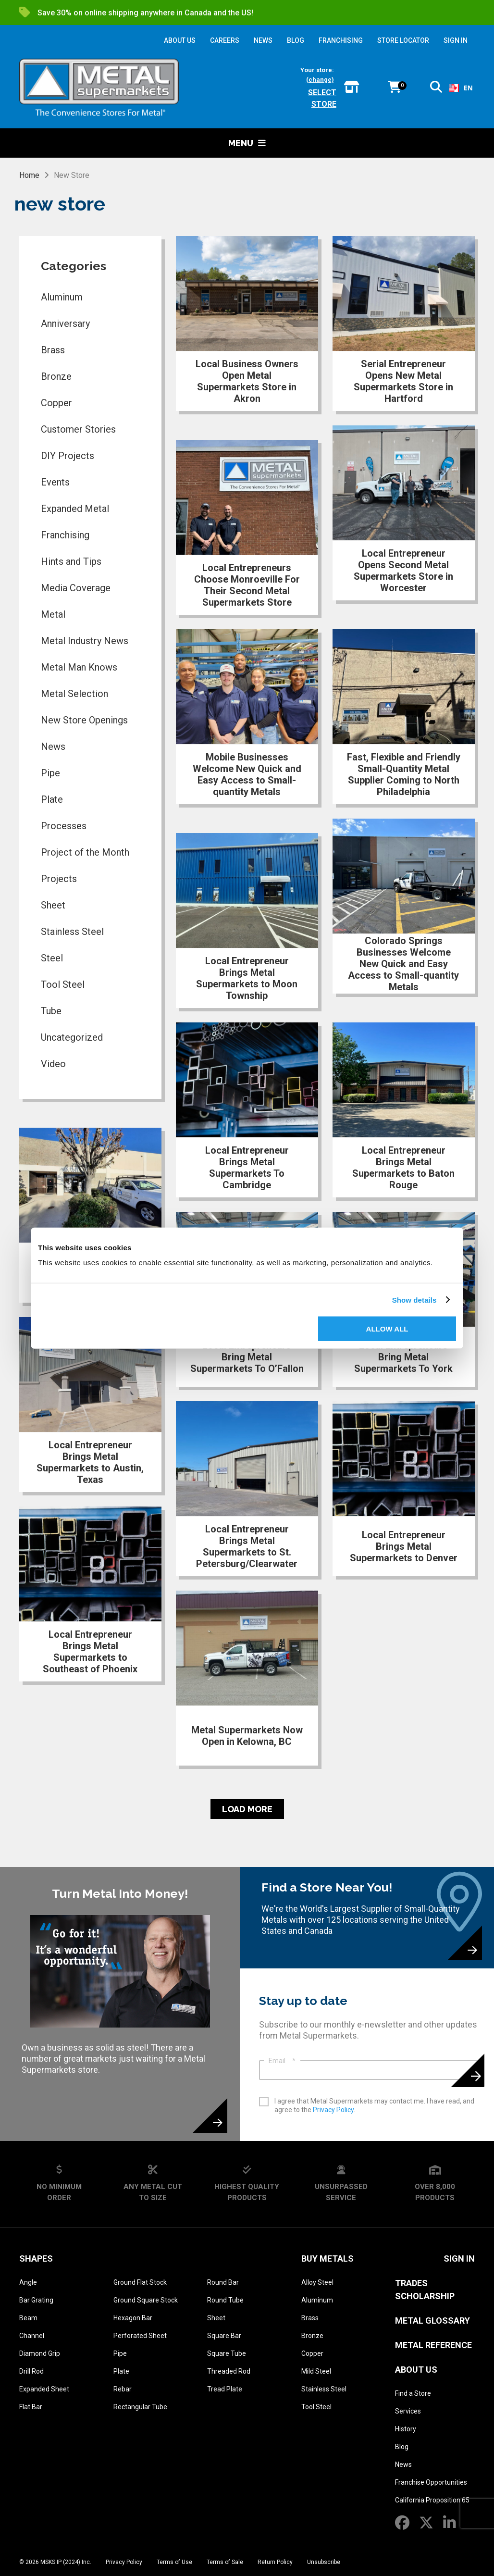  Describe the element at coordinates (31, 2336) in the screenshot. I see `Channel` at that location.